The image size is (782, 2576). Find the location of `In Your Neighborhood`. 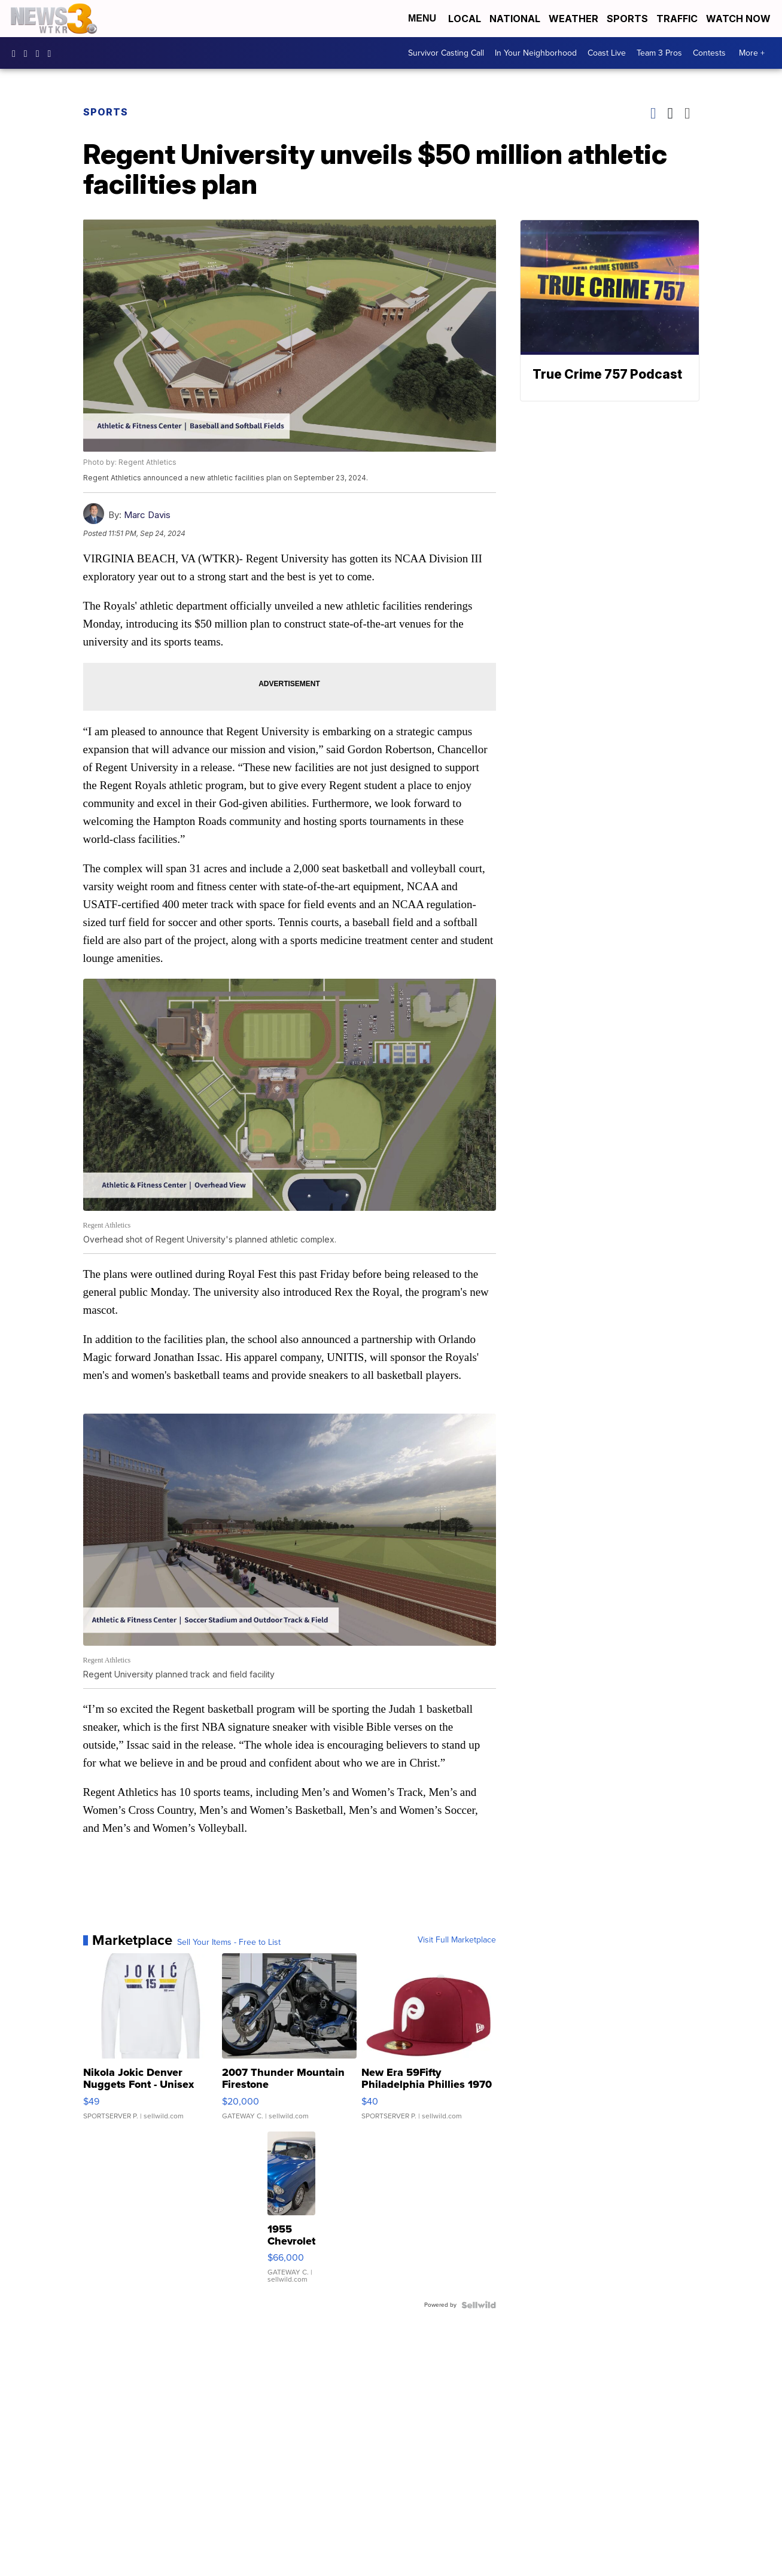

In Your Neighborhood is located at coordinates (536, 53).